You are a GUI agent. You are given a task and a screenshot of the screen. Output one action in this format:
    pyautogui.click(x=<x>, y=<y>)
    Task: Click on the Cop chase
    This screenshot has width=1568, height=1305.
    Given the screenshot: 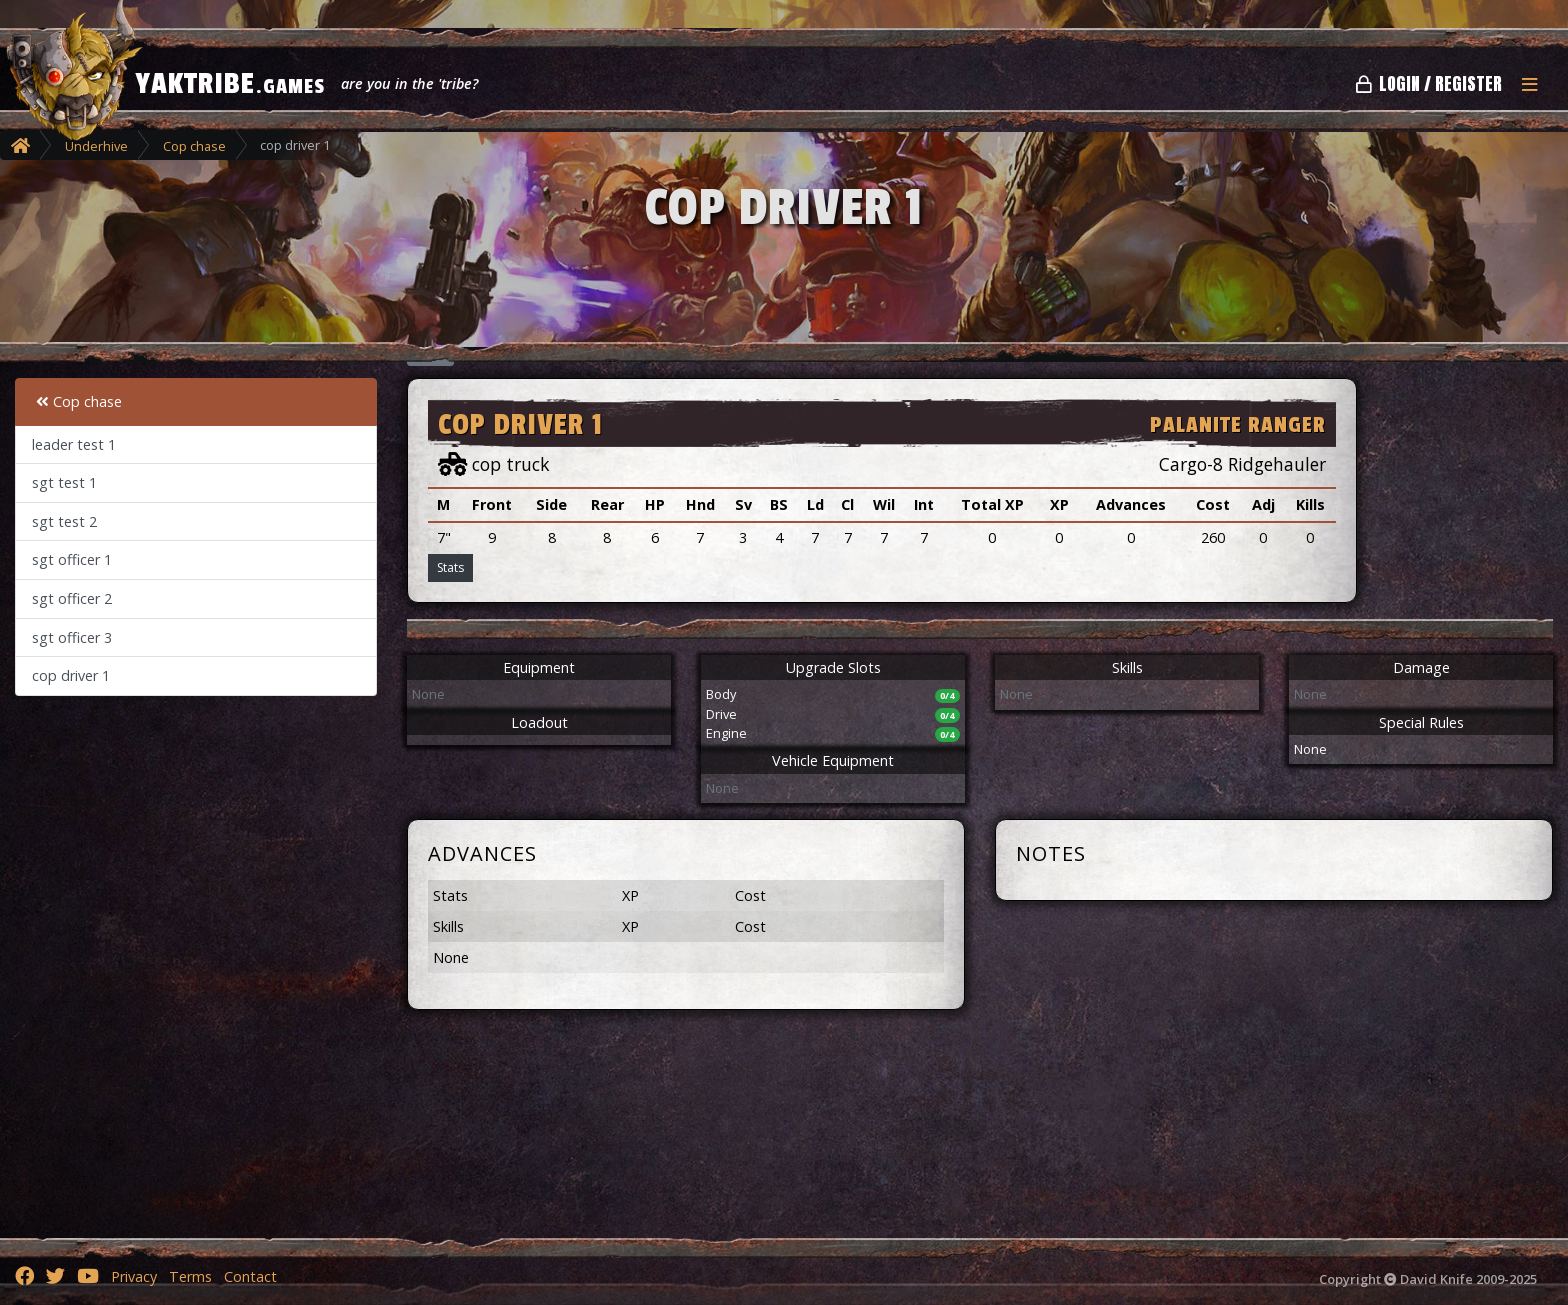 What is the action you would take?
    pyautogui.click(x=194, y=146)
    